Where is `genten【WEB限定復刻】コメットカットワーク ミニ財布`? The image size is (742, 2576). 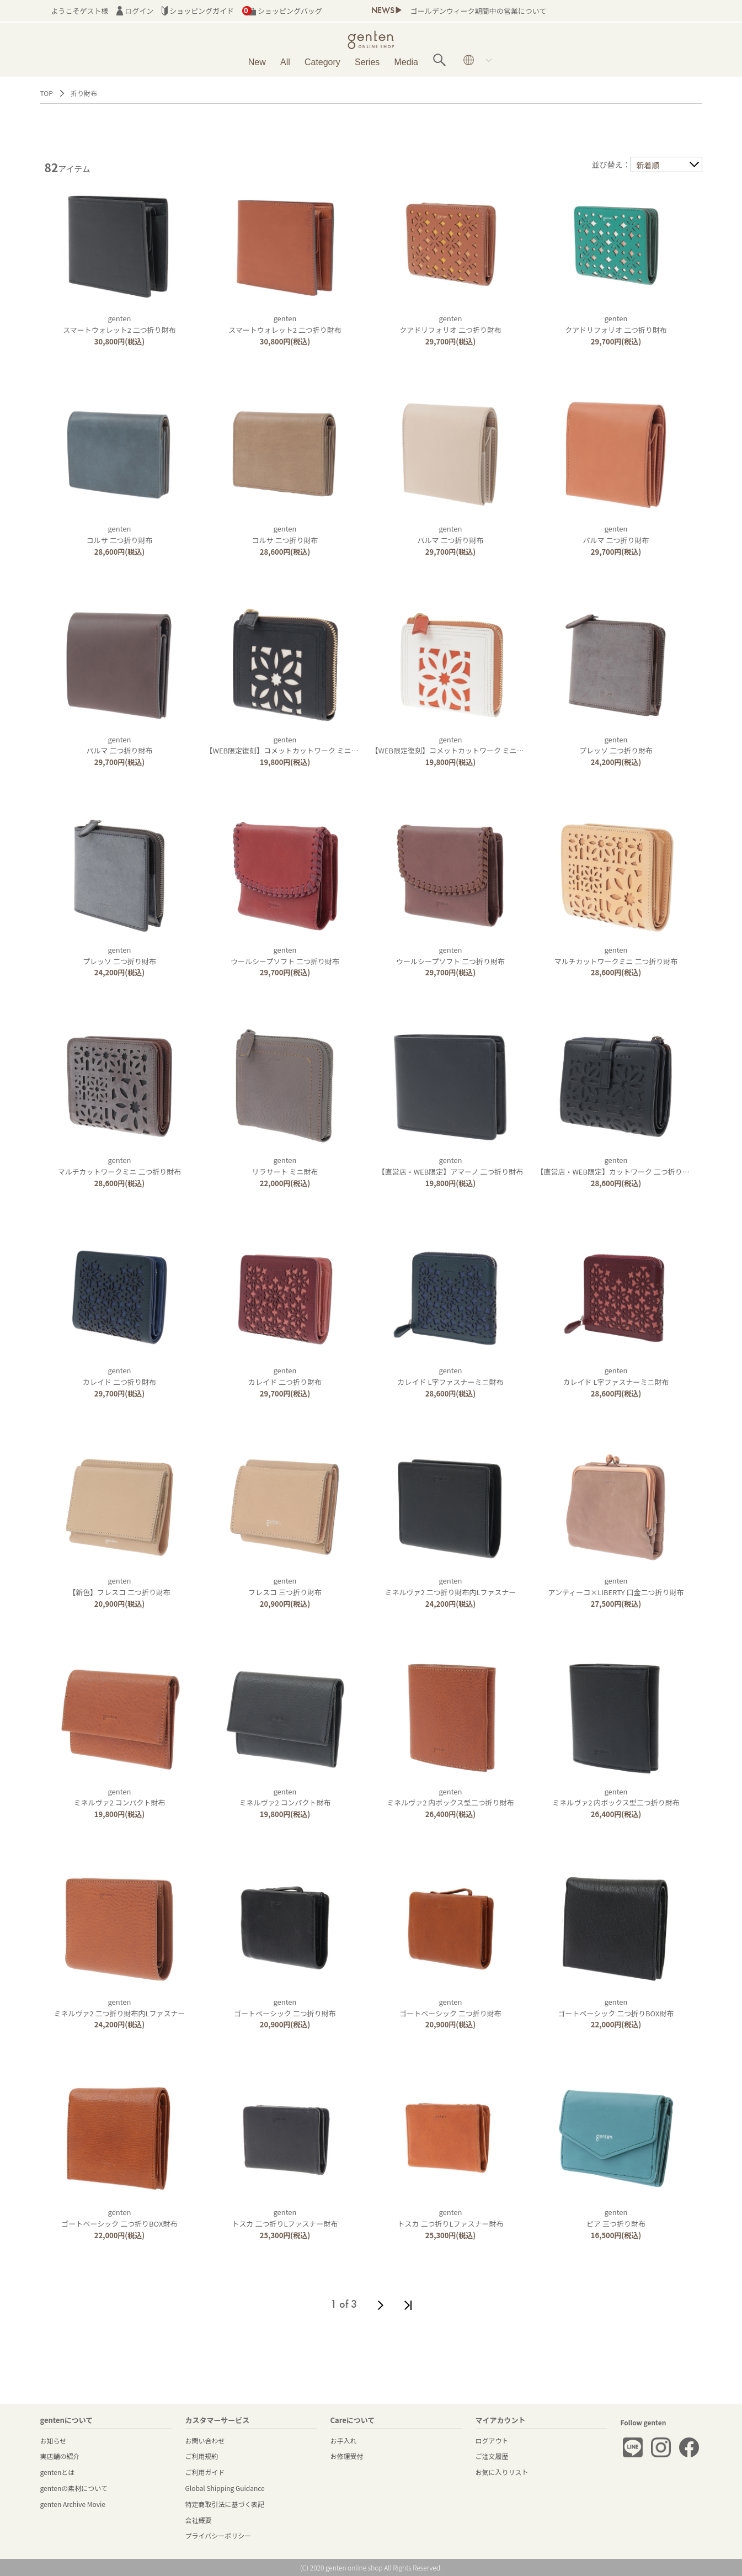 genten【WEB限定復刻】コメットカットワーク ミニ財布 is located at coordinates (286, 745).